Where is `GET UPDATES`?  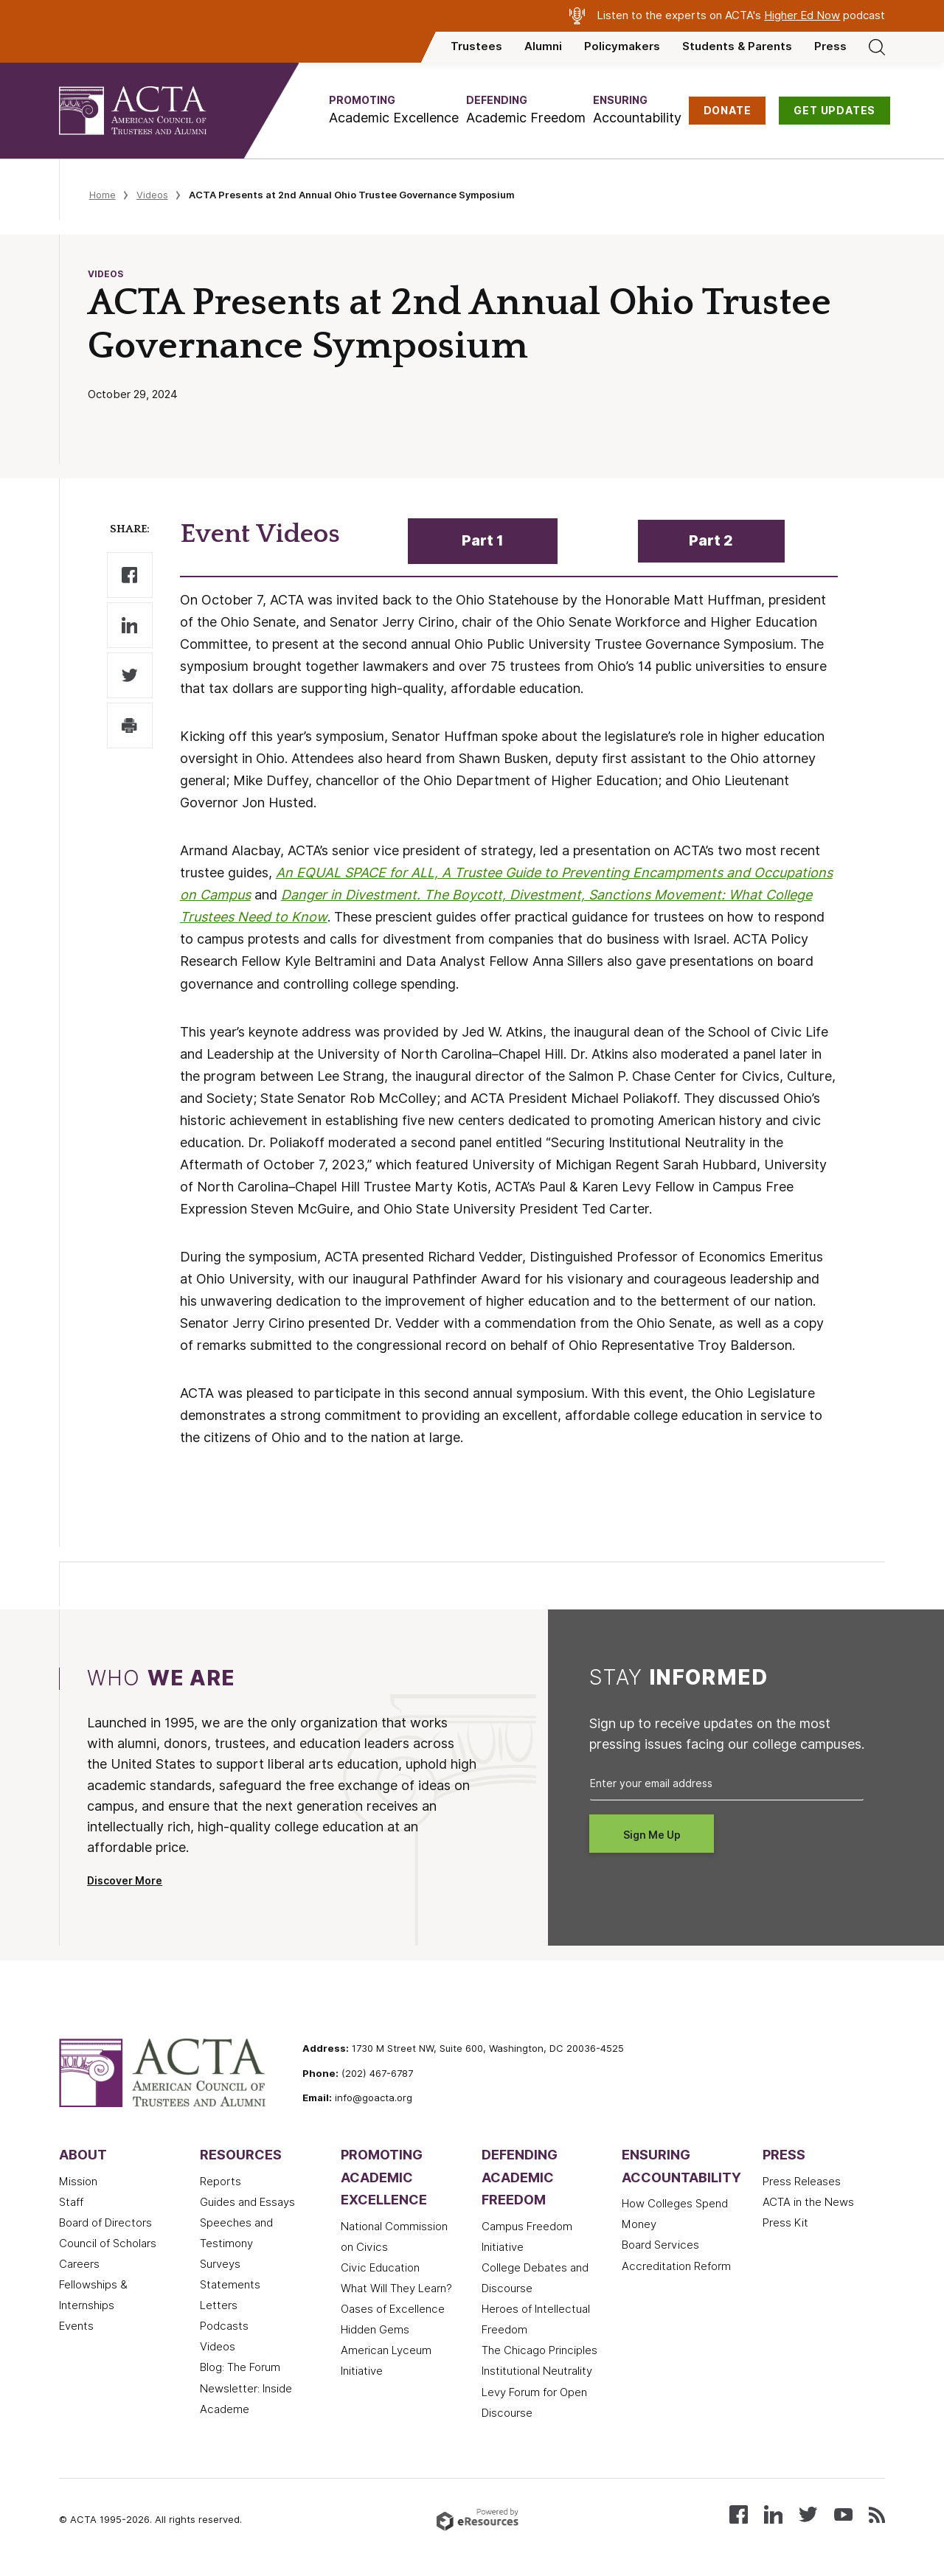
GET UPDATES is located at coordinates (834, 110).